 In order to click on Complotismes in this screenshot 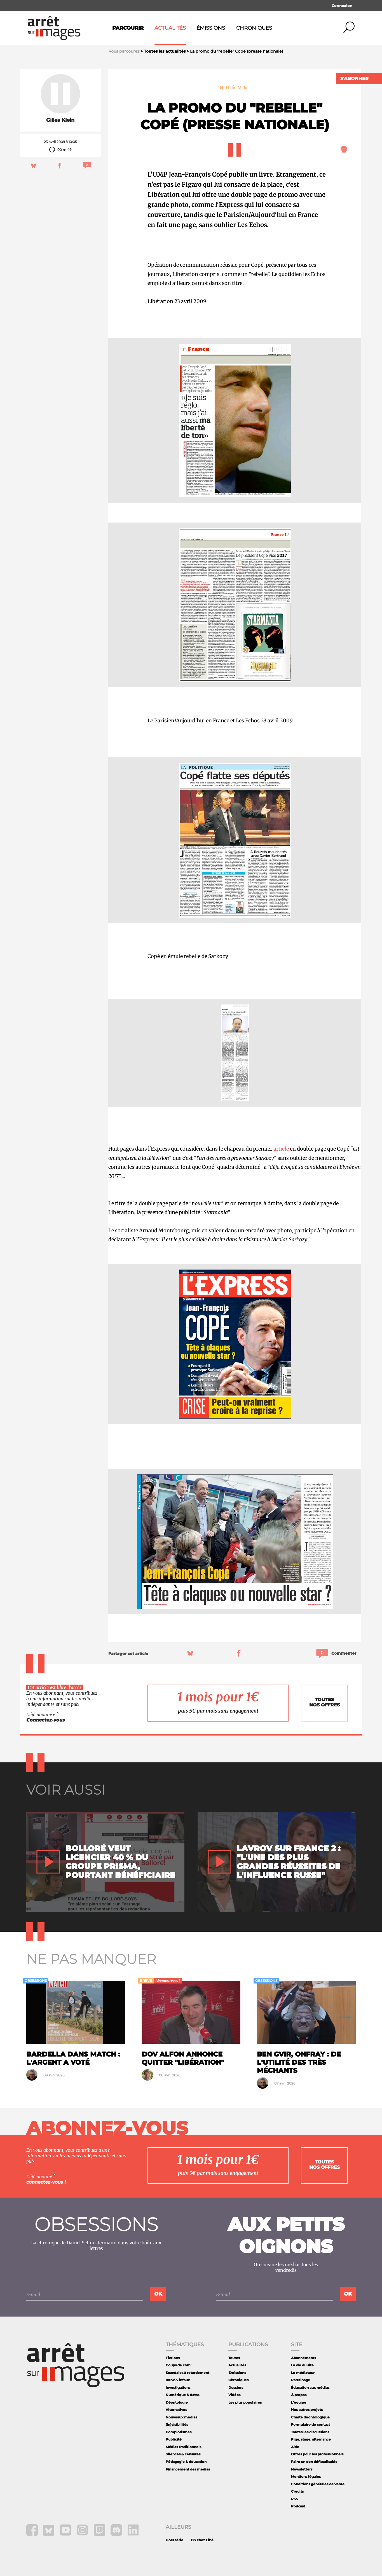, I will do `click(178, 2432)`.